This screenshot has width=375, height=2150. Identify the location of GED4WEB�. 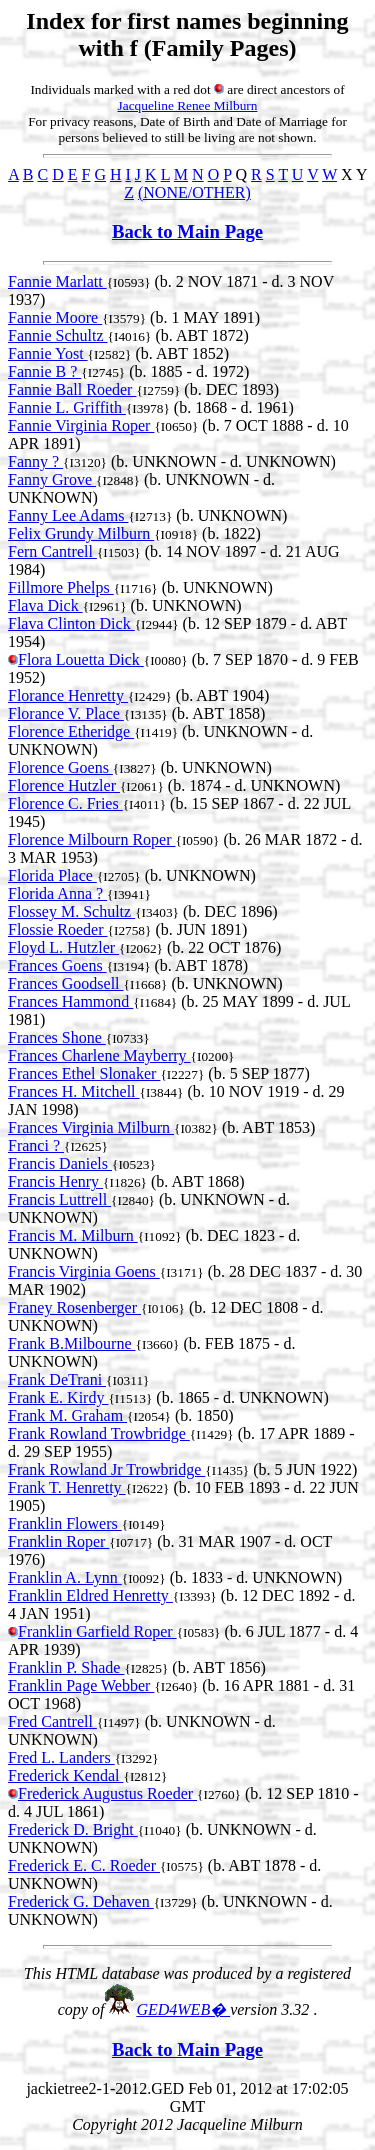
(183, 2009).